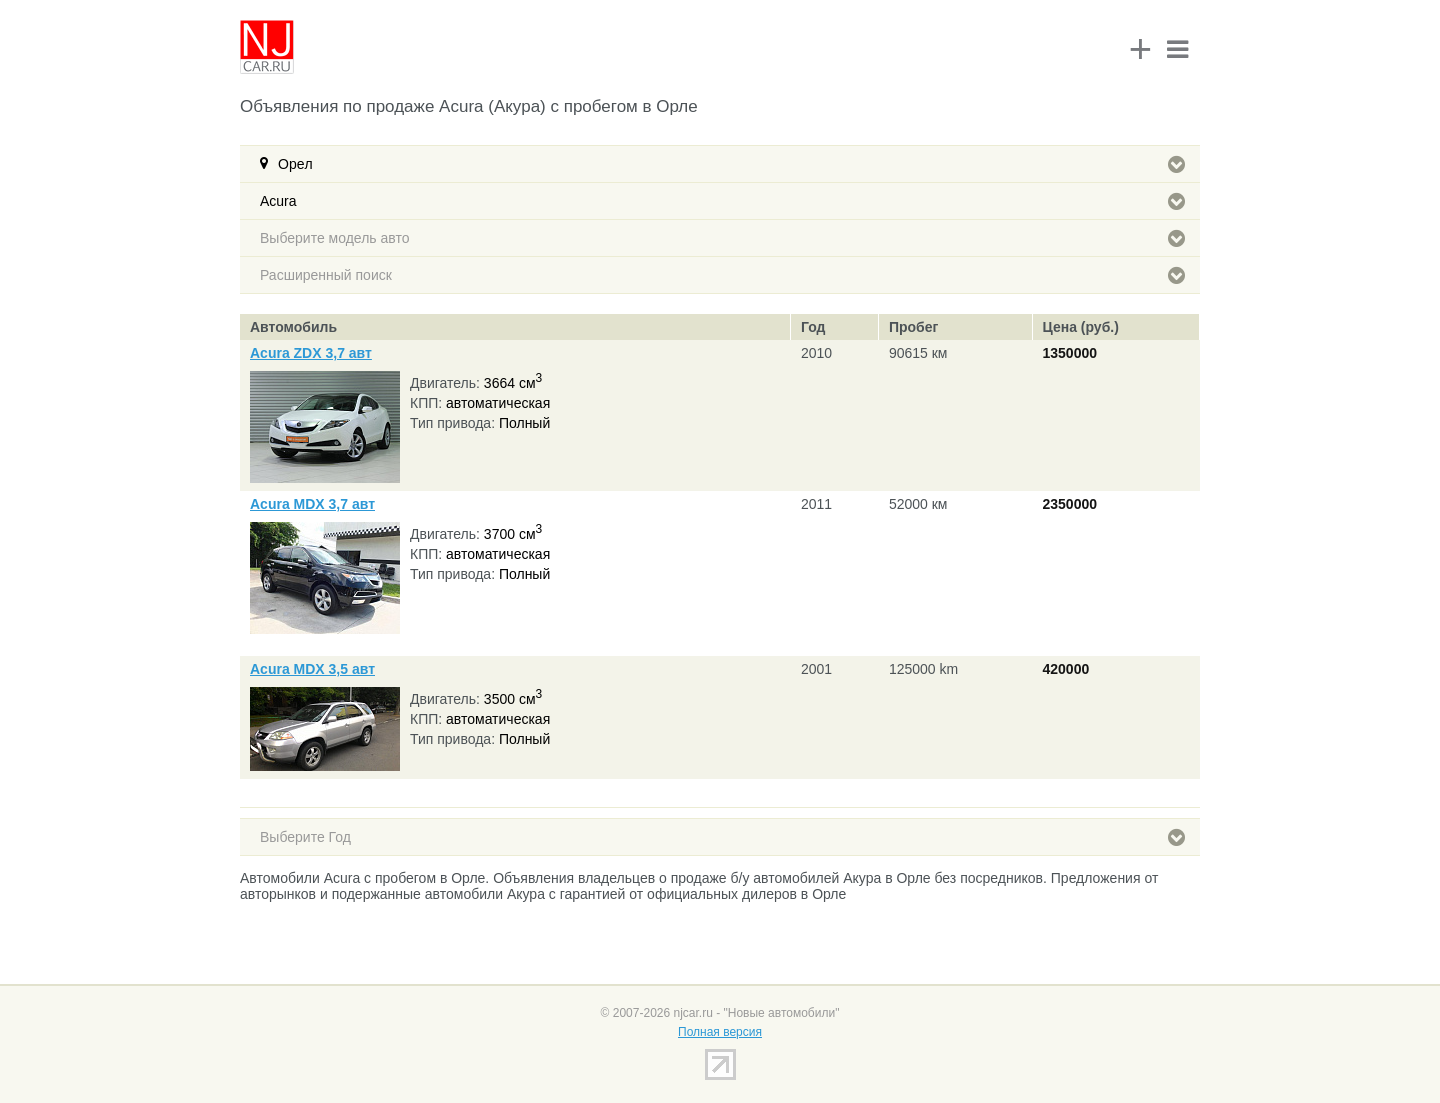  I want to click on Полная версия, so click(720, 1032).